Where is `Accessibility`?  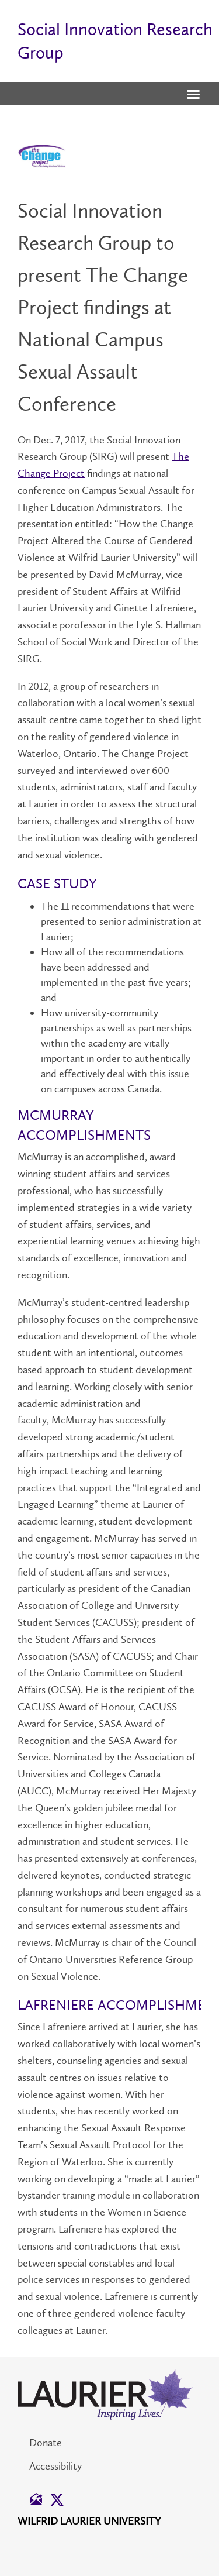 Accessibility is located at coordinates (55, 2466).